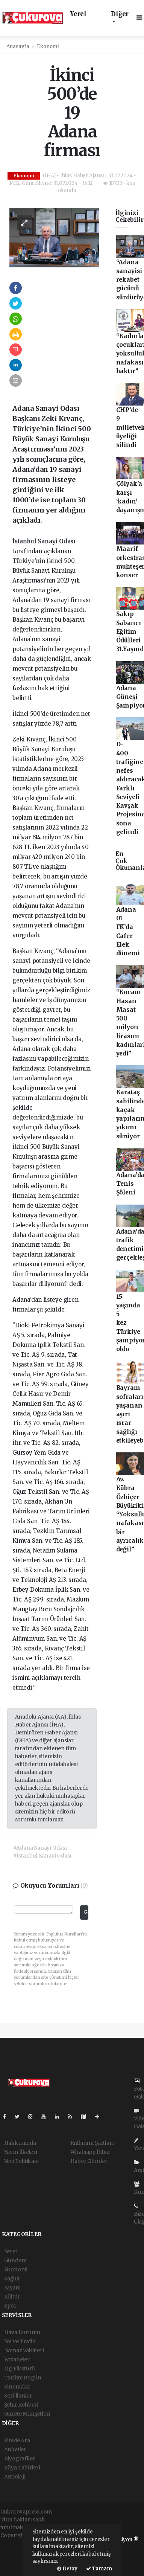  I want to click on Haber Gönder, so click(89, 2161).